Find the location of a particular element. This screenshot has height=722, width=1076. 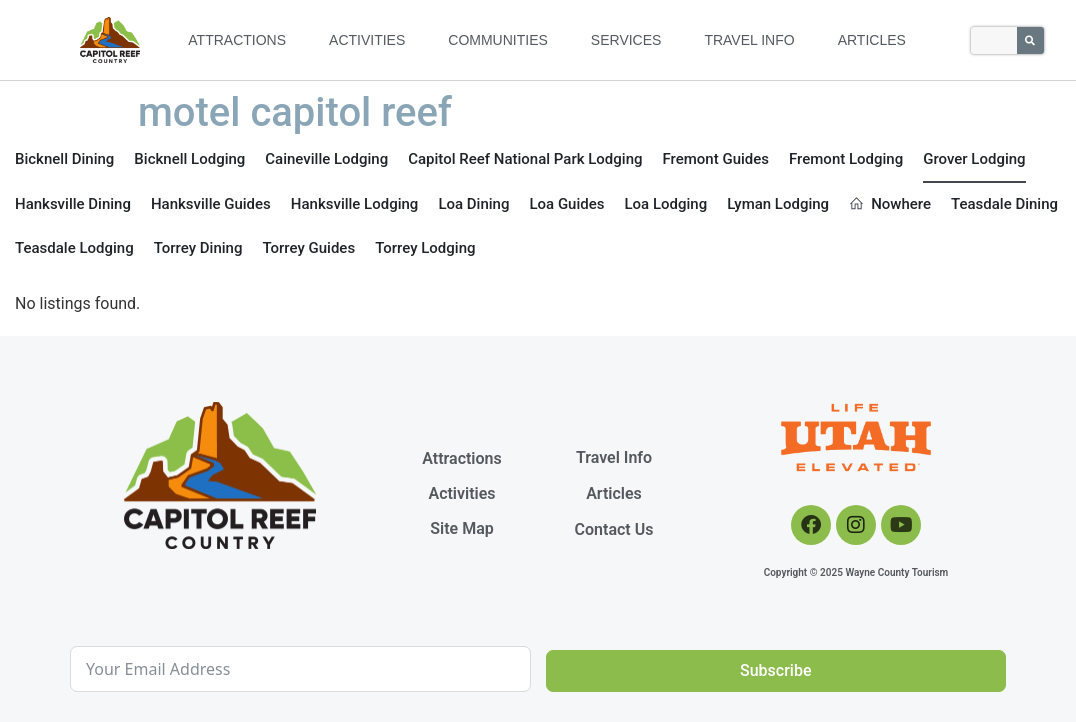

Bicknell Lodging is located at coordinates (189, 159).